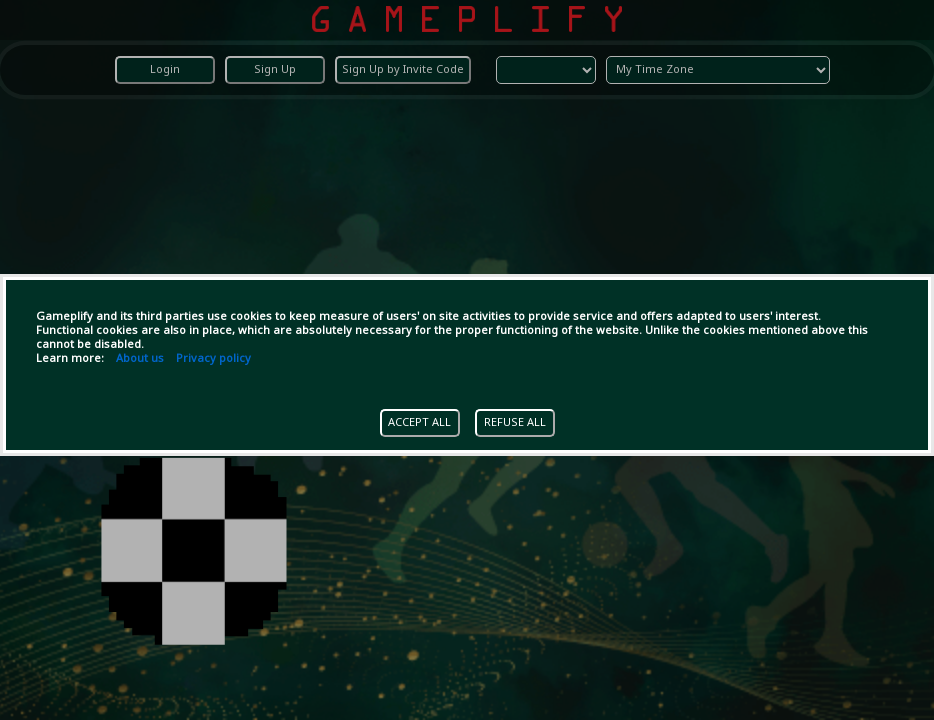  I want to click on About us, so click(140, 359).